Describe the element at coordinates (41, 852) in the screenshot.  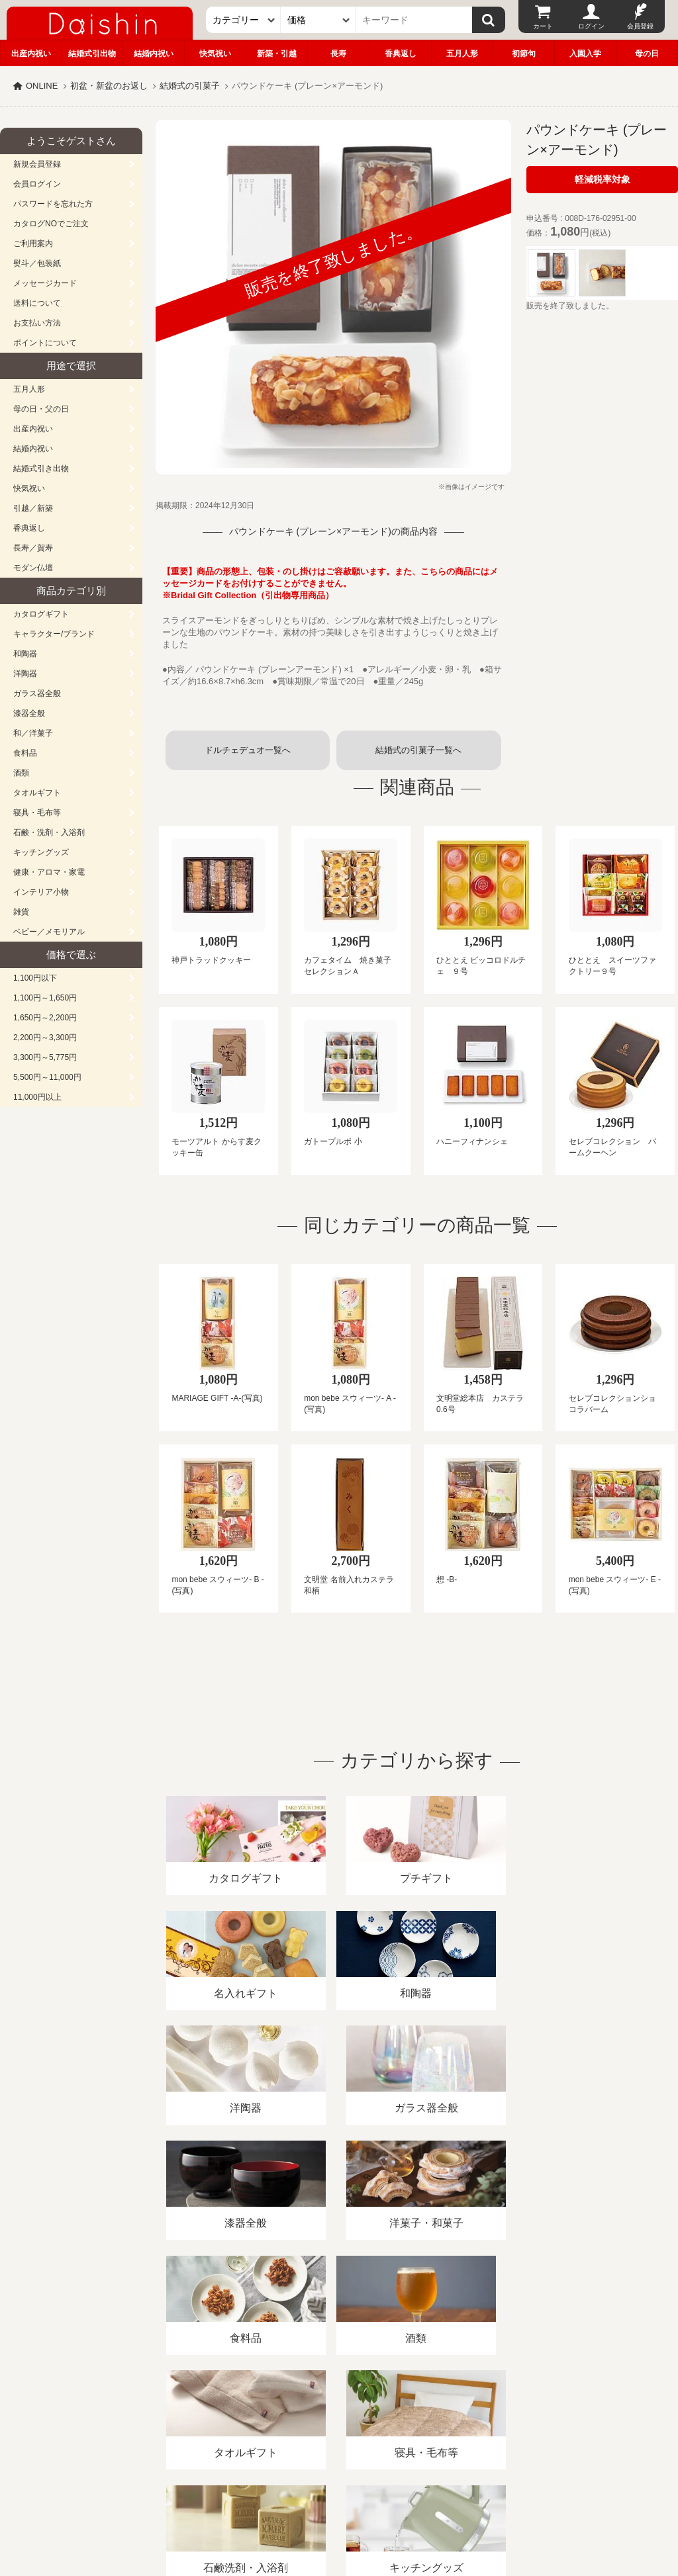
I see `キッチングッズ` at that location.